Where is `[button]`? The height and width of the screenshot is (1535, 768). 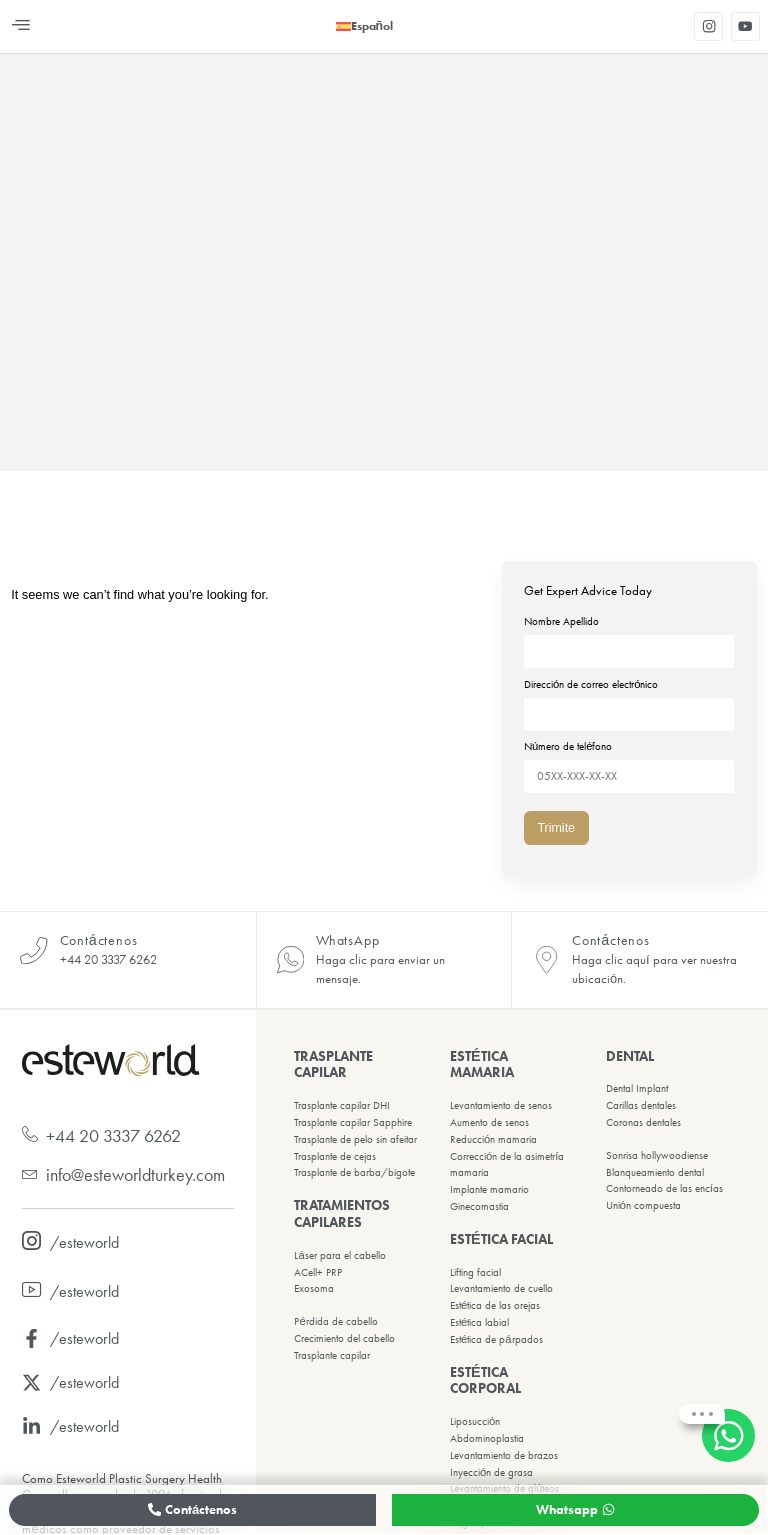 [button] is located at coordinates (21, 26).